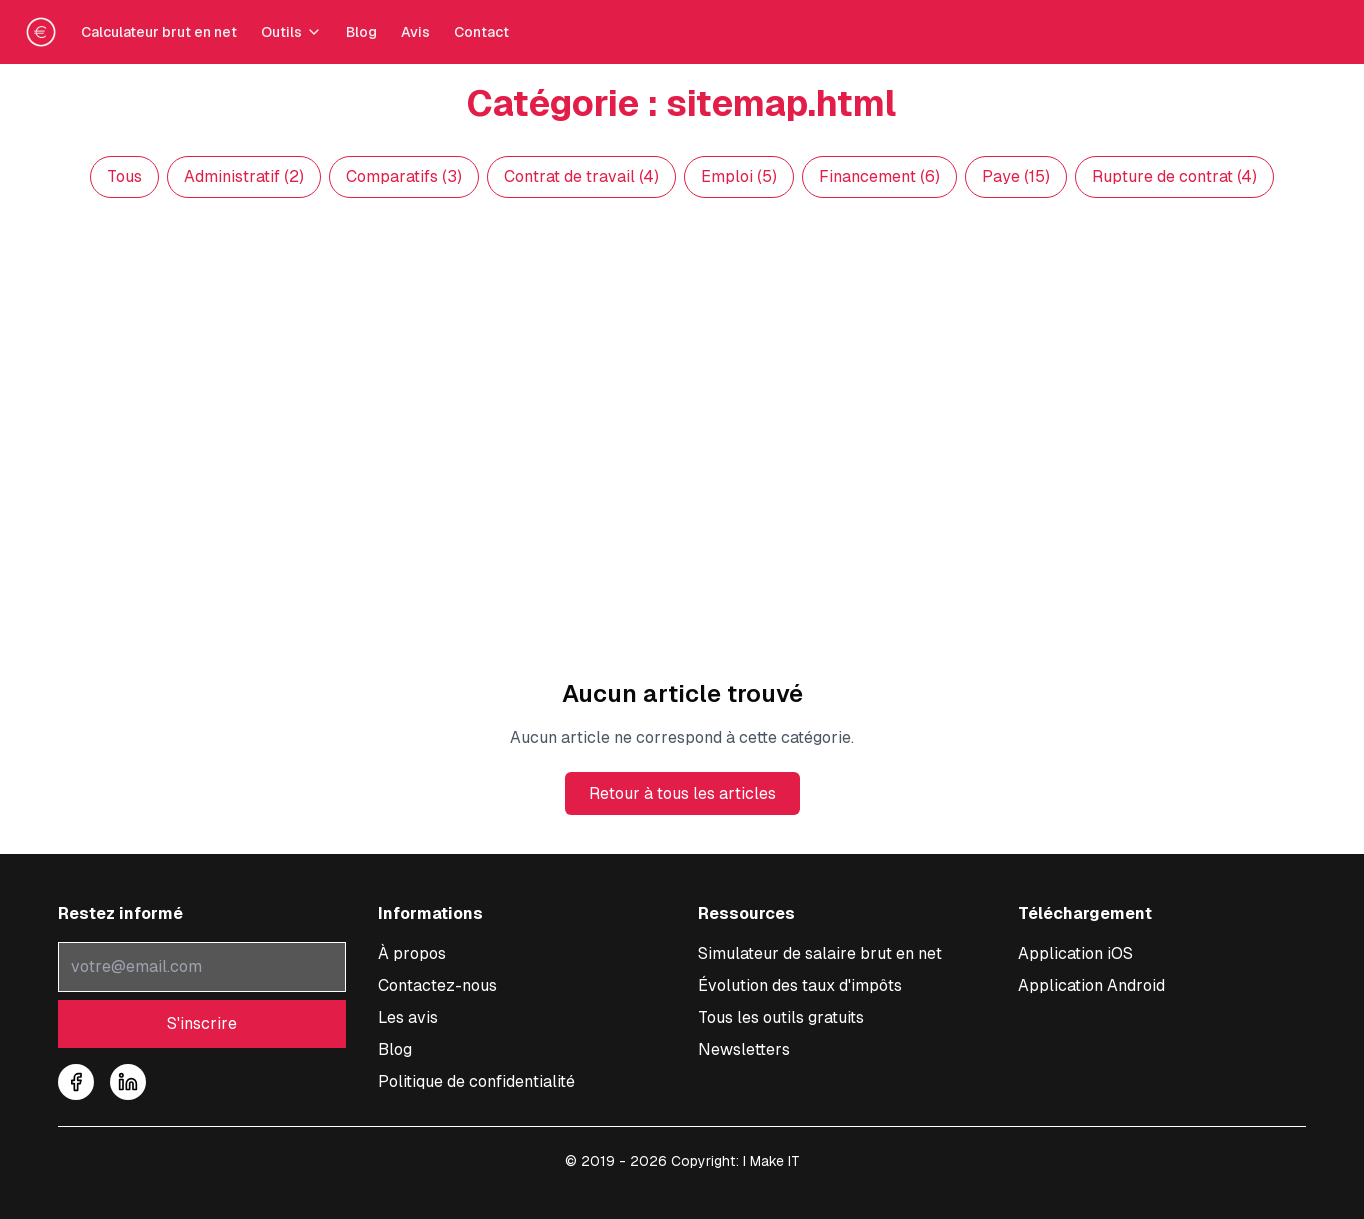  Describe the element at coordinates (159, 32) in the screenshot. I see `Calculateur brut en net` at that location.